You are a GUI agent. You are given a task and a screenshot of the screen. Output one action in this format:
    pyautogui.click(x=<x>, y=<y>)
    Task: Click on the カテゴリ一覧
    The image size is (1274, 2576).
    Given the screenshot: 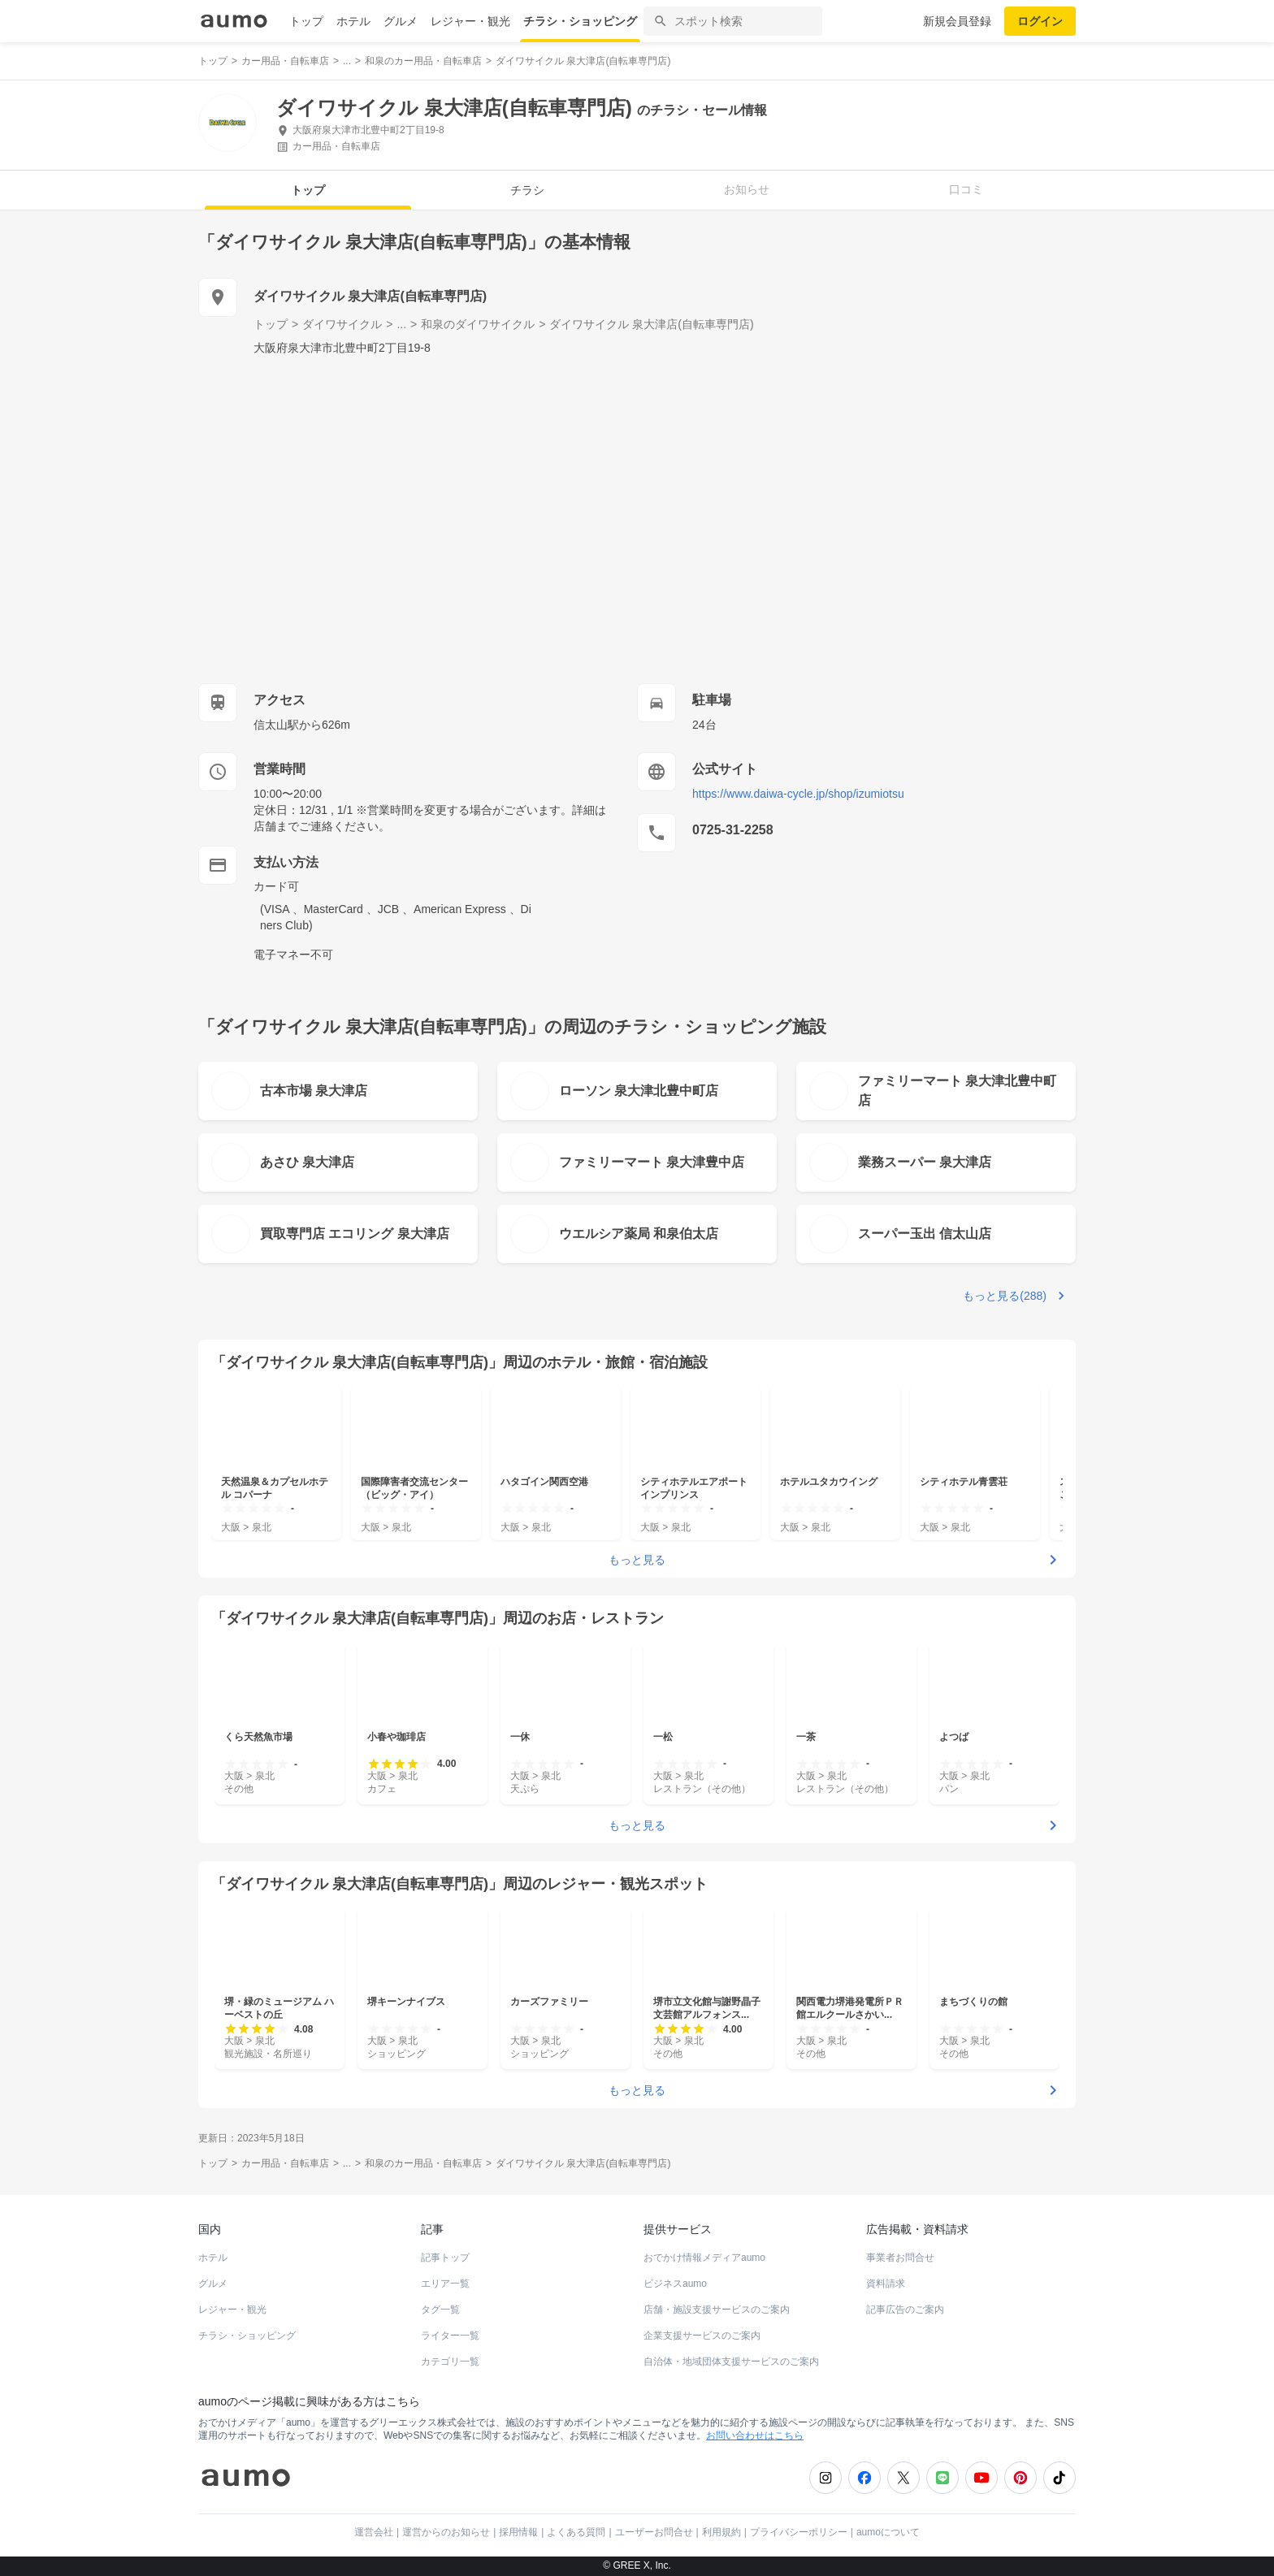 What is the action you would take?
    pyautogui.click(x=450, y=2361)
    